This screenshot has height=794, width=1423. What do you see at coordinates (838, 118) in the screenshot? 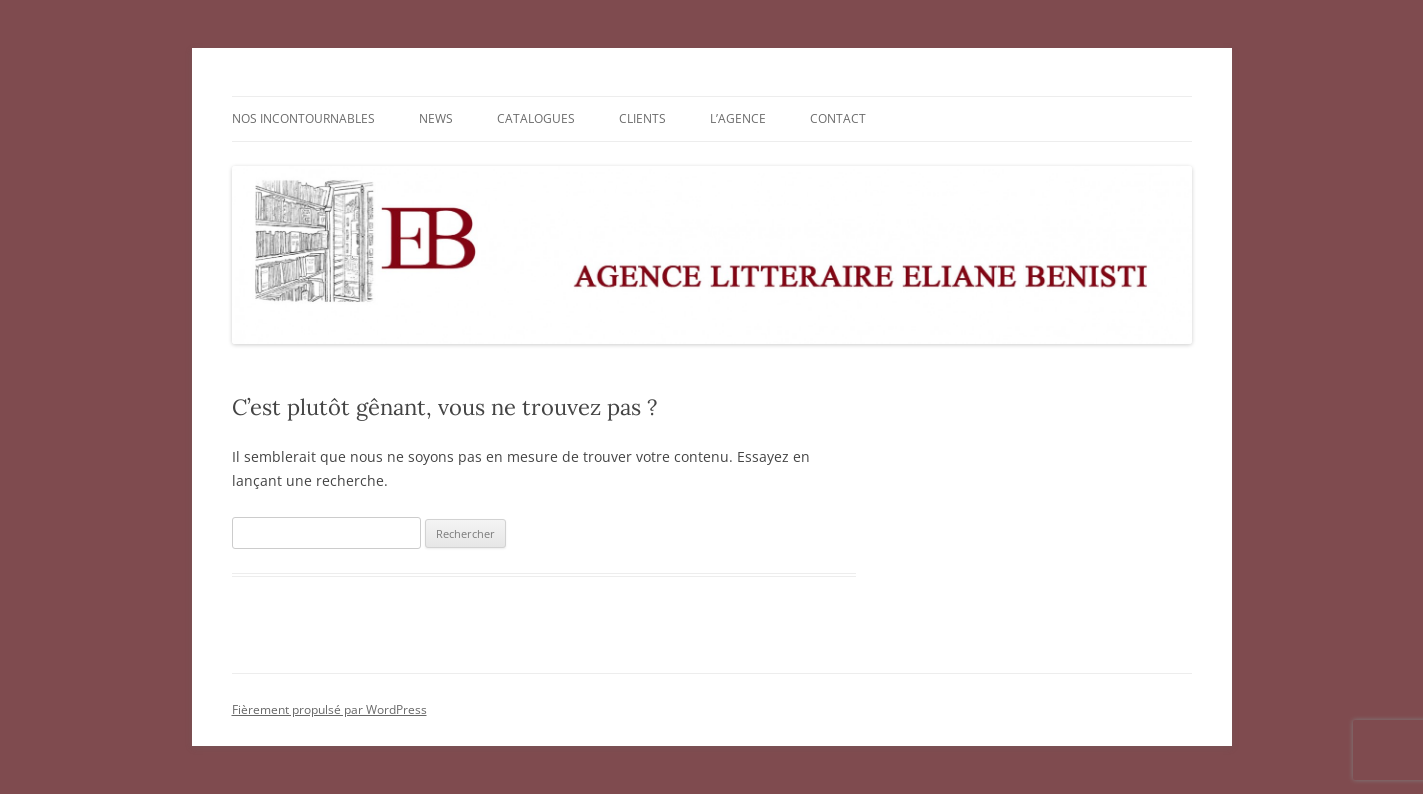
I see `CONTACT` at bounding box center [838, 118].